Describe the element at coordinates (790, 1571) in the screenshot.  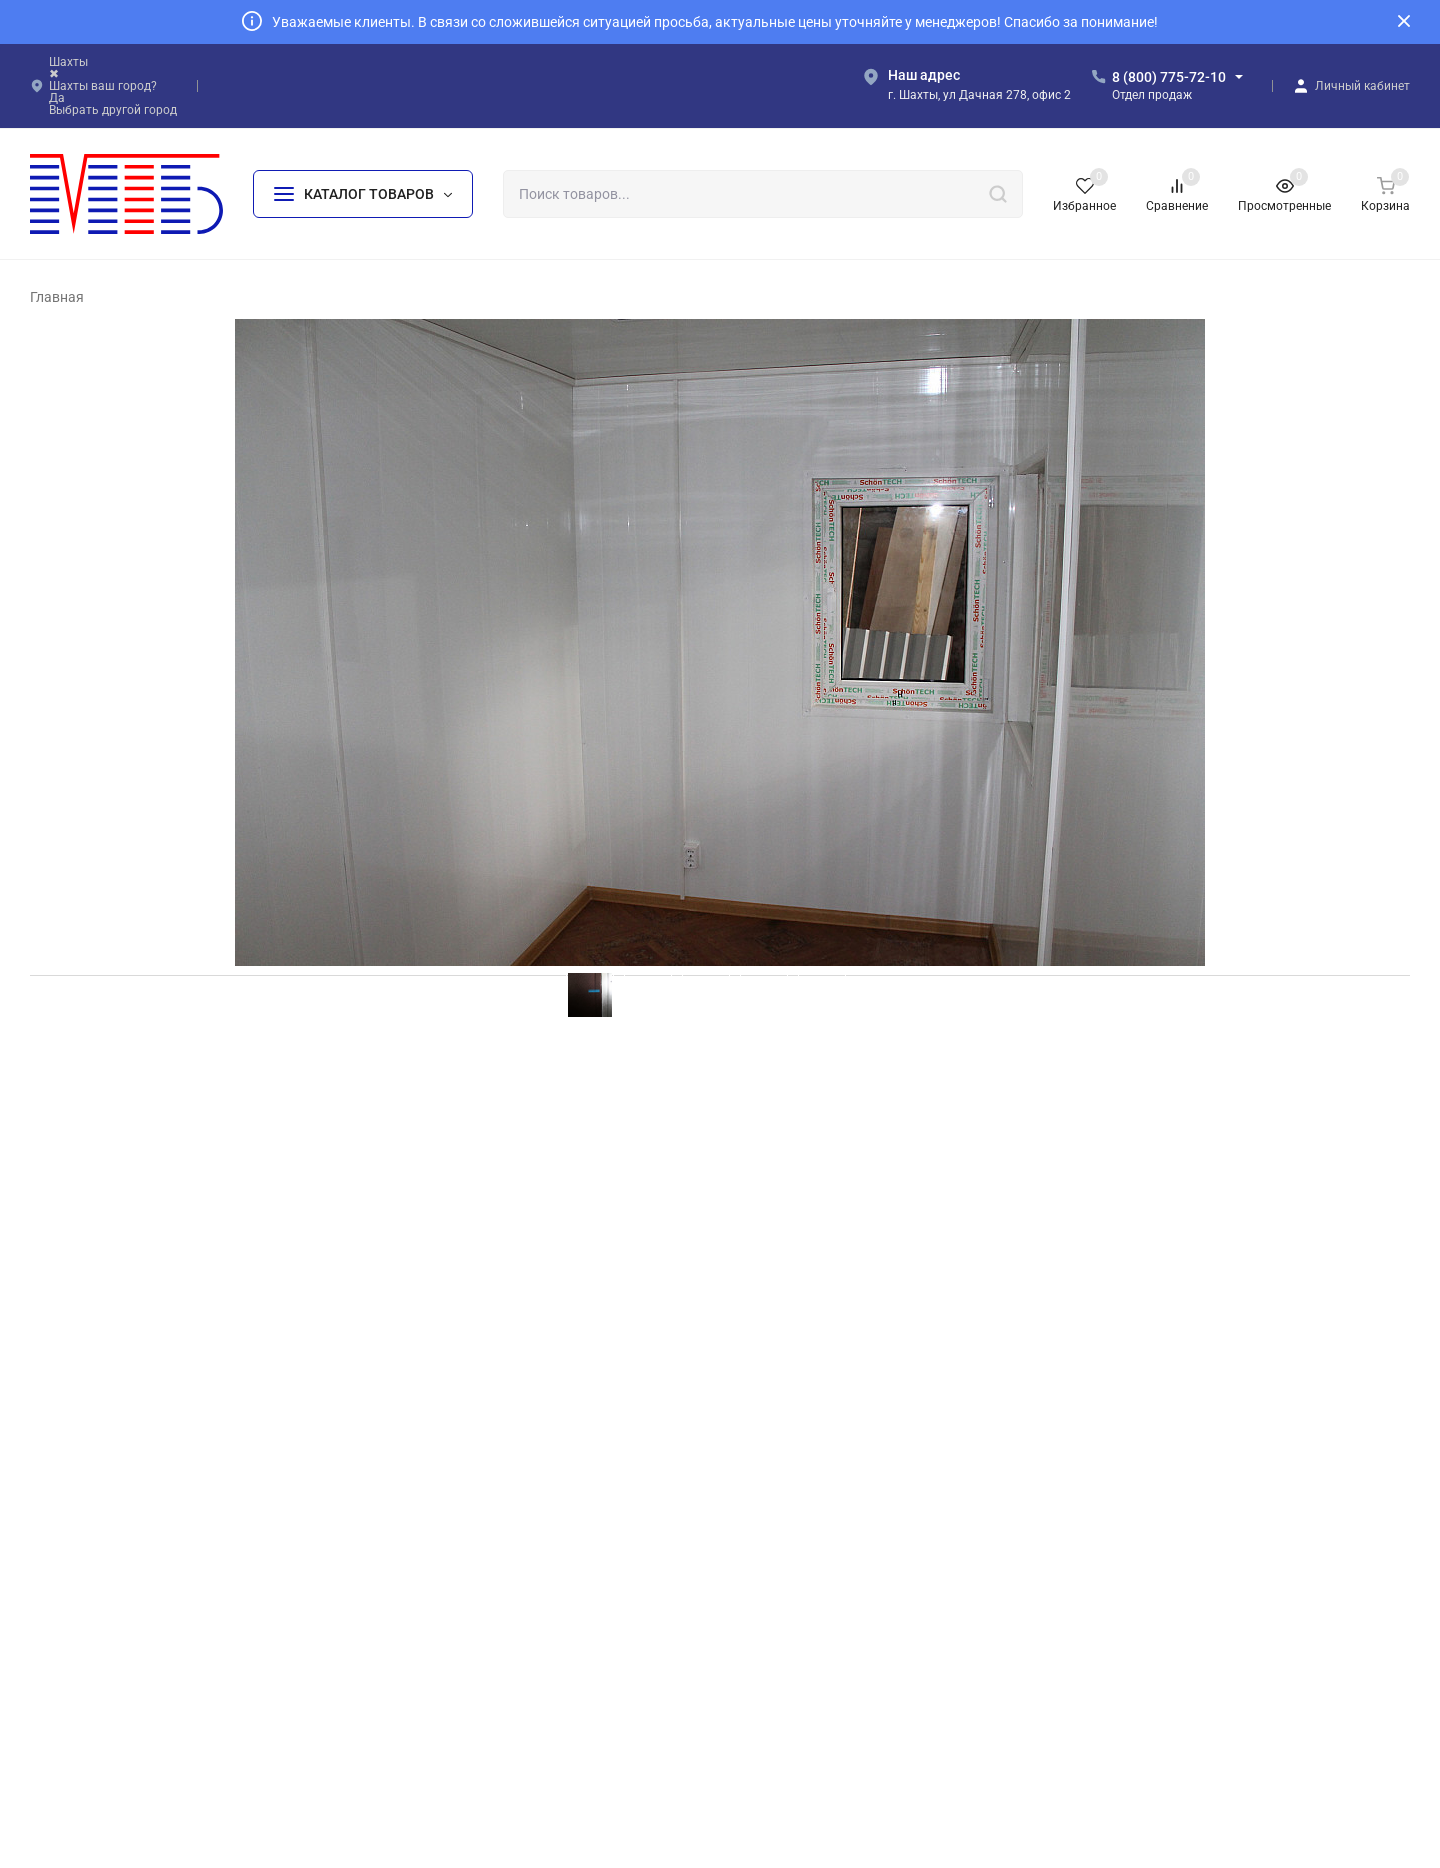
I see `БК «Баня»` at that location.